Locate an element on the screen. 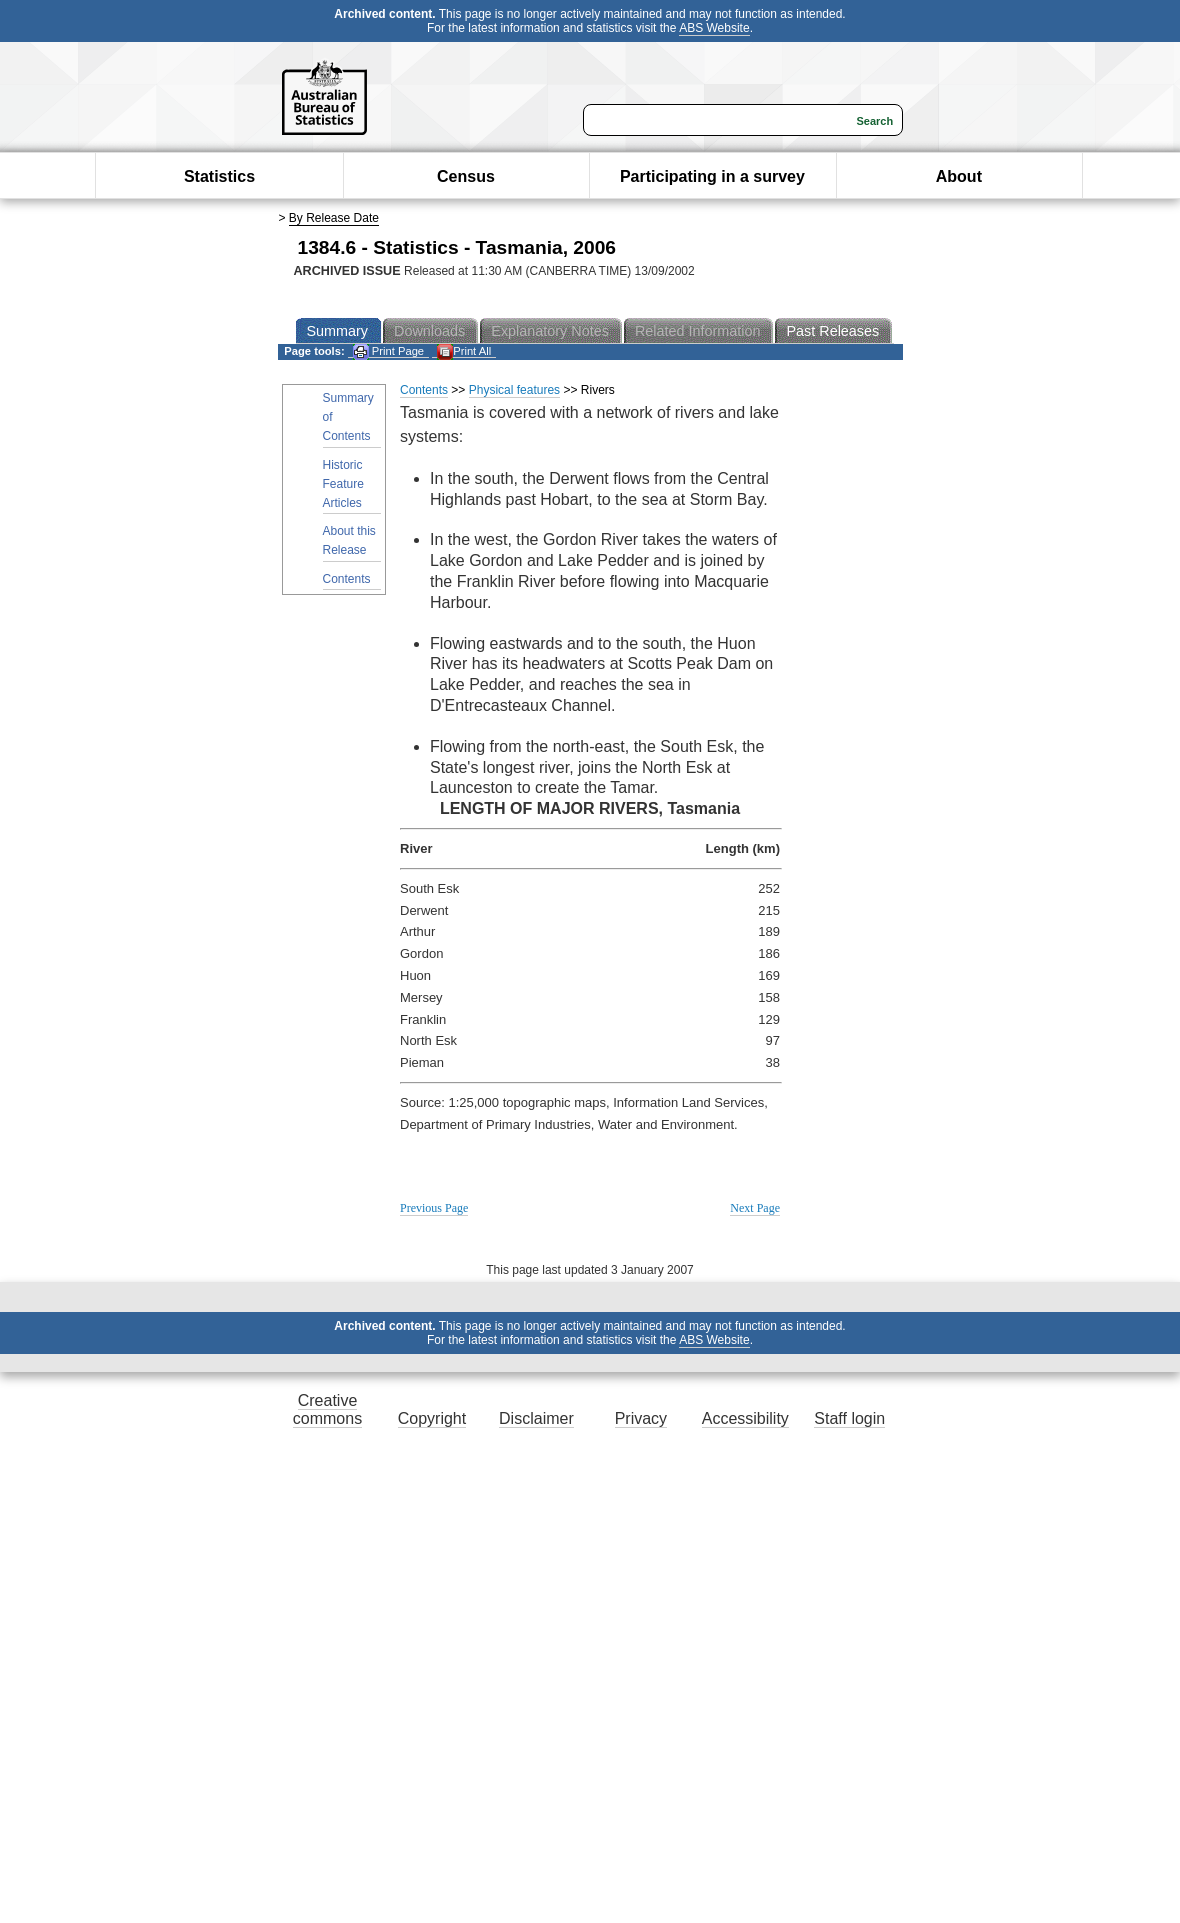 The height and width of the screenshot is (1923, 1180). Statistics is located at coordinates (219, 176).